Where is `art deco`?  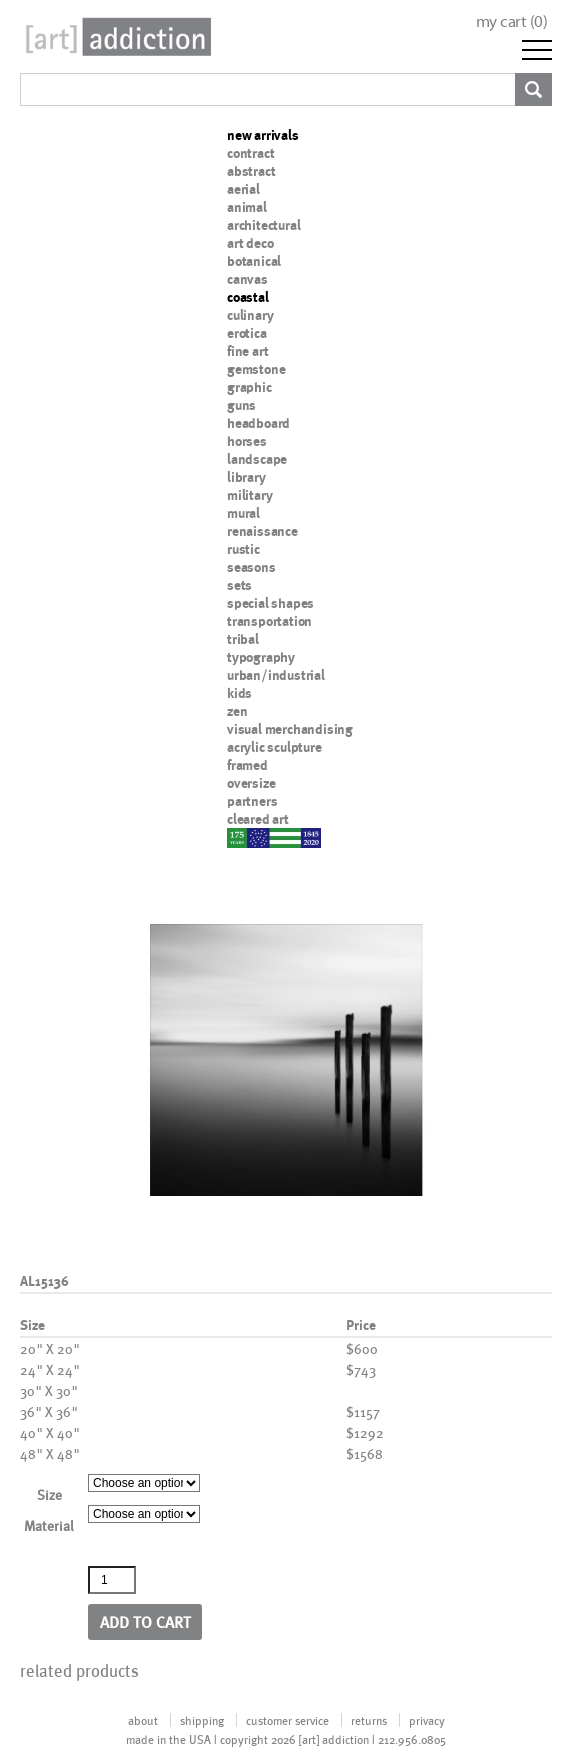
art deco is located at coordinates (250, 243).